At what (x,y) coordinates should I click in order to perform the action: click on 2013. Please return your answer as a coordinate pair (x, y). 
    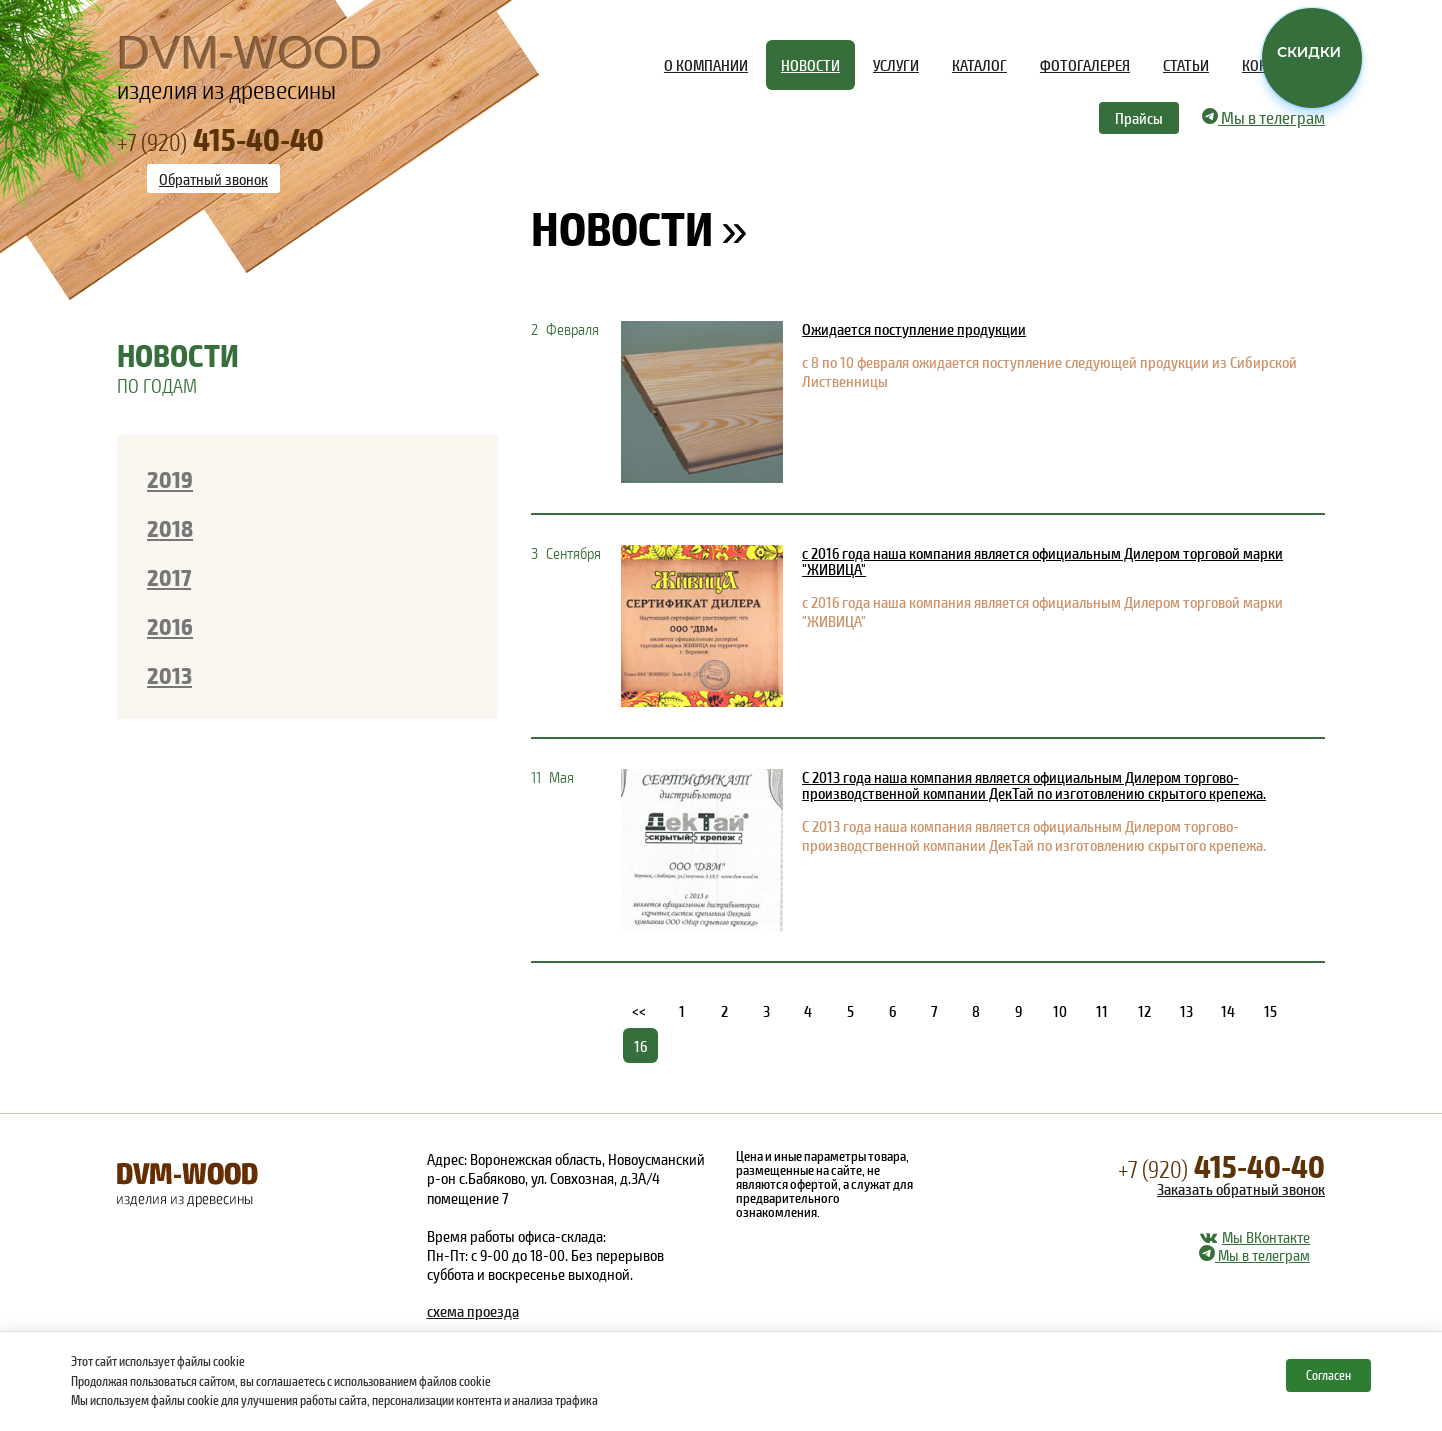
    Looking at the image, I should click on (169, 674).